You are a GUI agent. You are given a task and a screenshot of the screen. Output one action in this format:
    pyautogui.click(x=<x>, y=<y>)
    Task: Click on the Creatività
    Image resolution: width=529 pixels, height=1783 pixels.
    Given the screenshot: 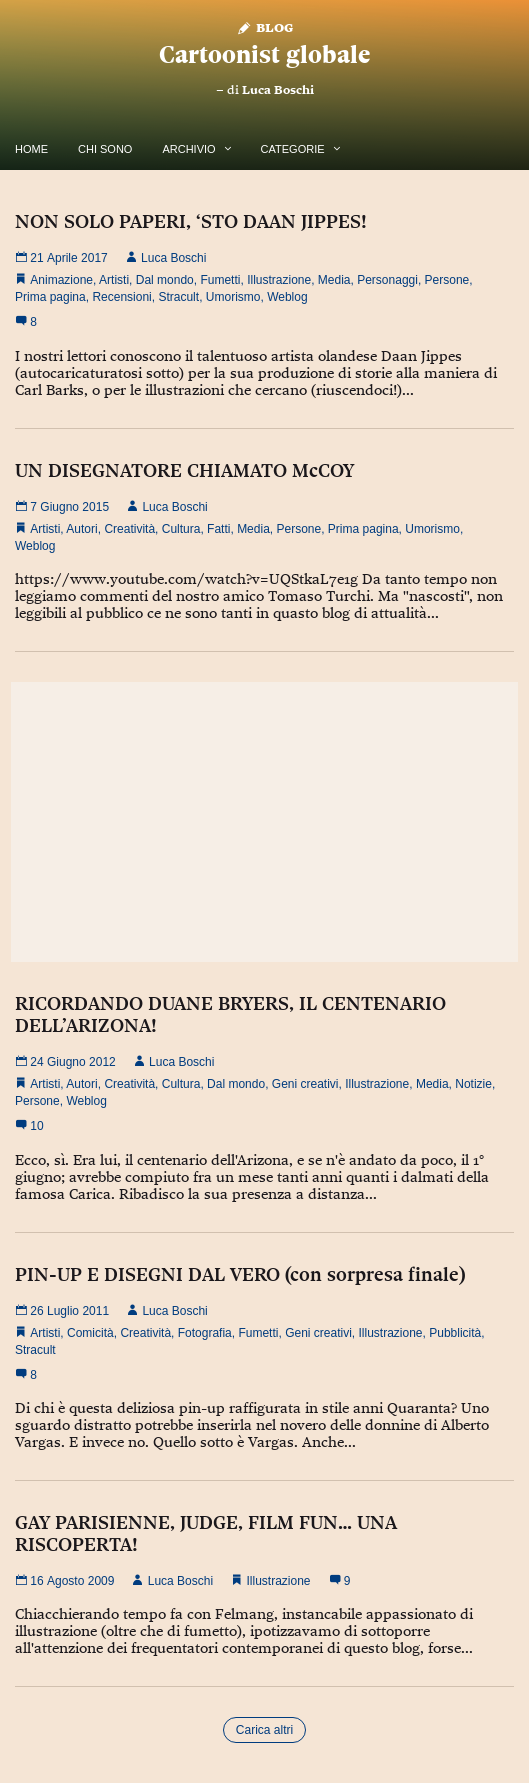 What is the action you would take?
    pyautogui.click(x=129, y=529)
    